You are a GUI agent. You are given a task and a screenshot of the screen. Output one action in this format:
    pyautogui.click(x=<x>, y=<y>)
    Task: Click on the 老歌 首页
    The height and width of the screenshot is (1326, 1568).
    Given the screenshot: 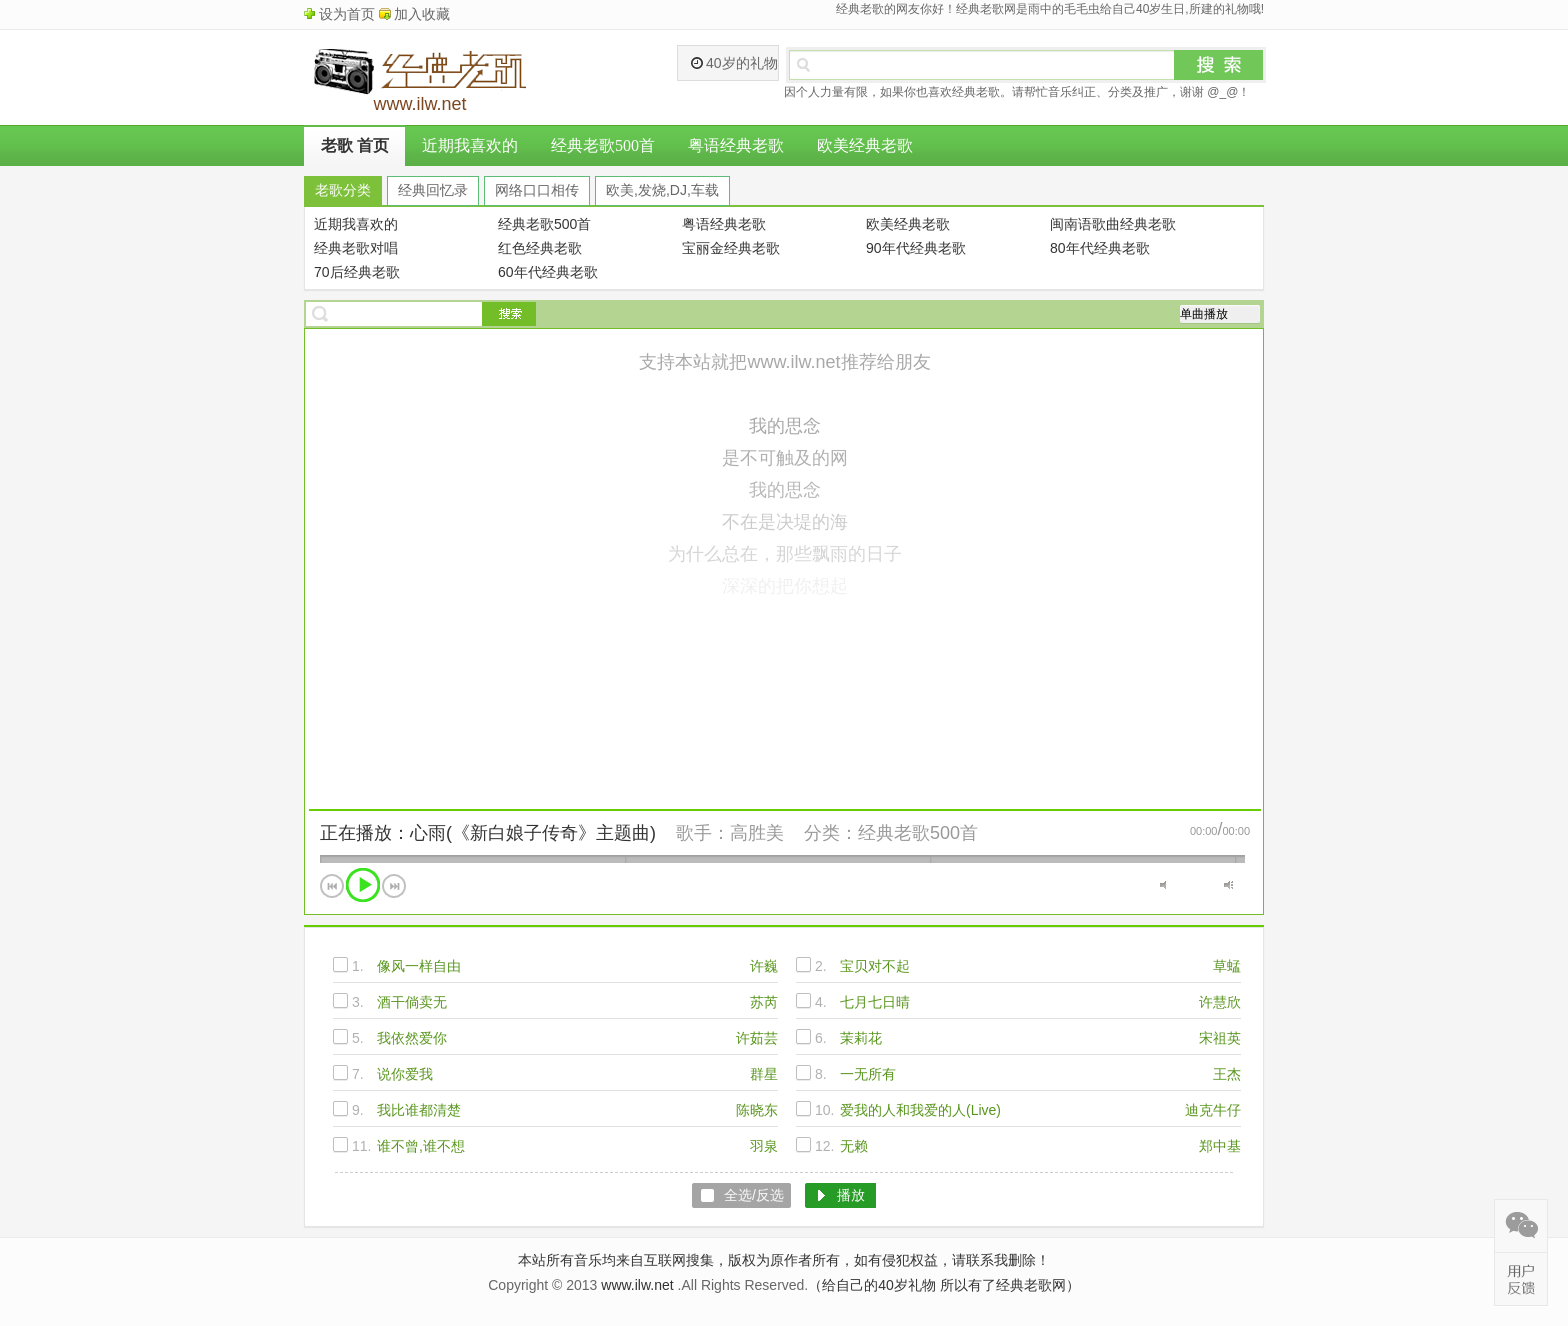 What is the action you would take?
    pyautogui.click(x=355, y=145)
    